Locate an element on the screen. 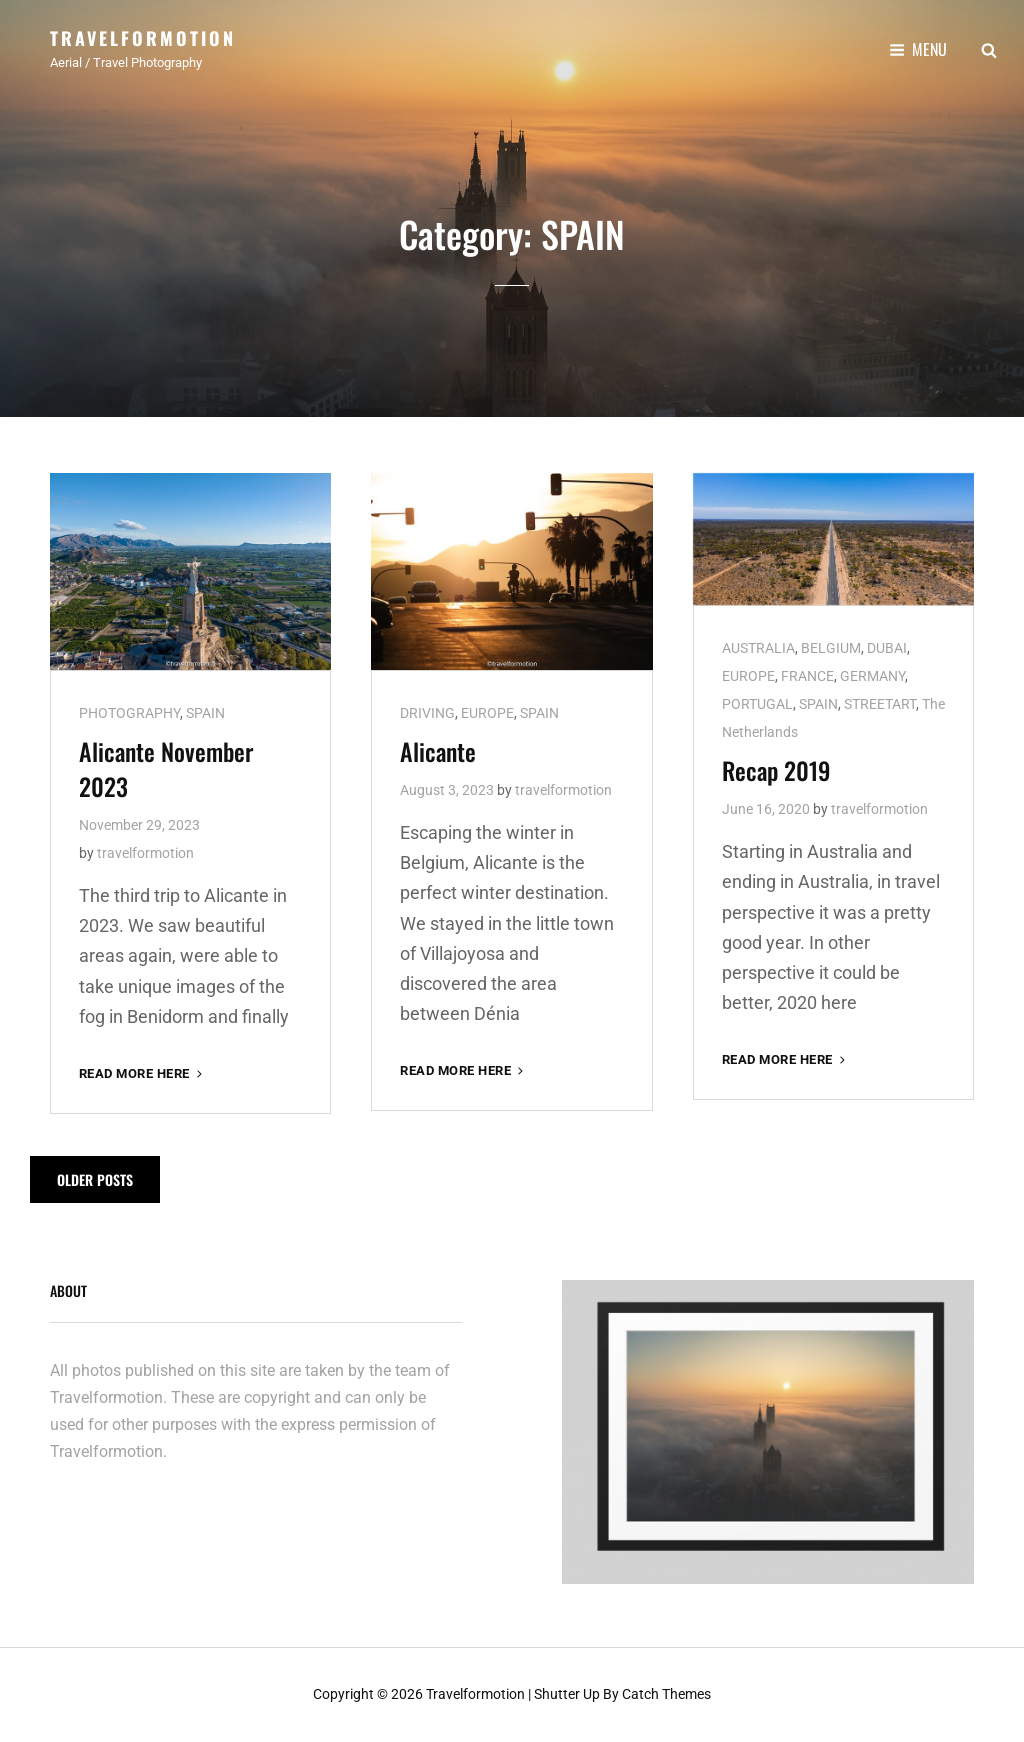  Catch Themes is located at coordinates (666, 1694).